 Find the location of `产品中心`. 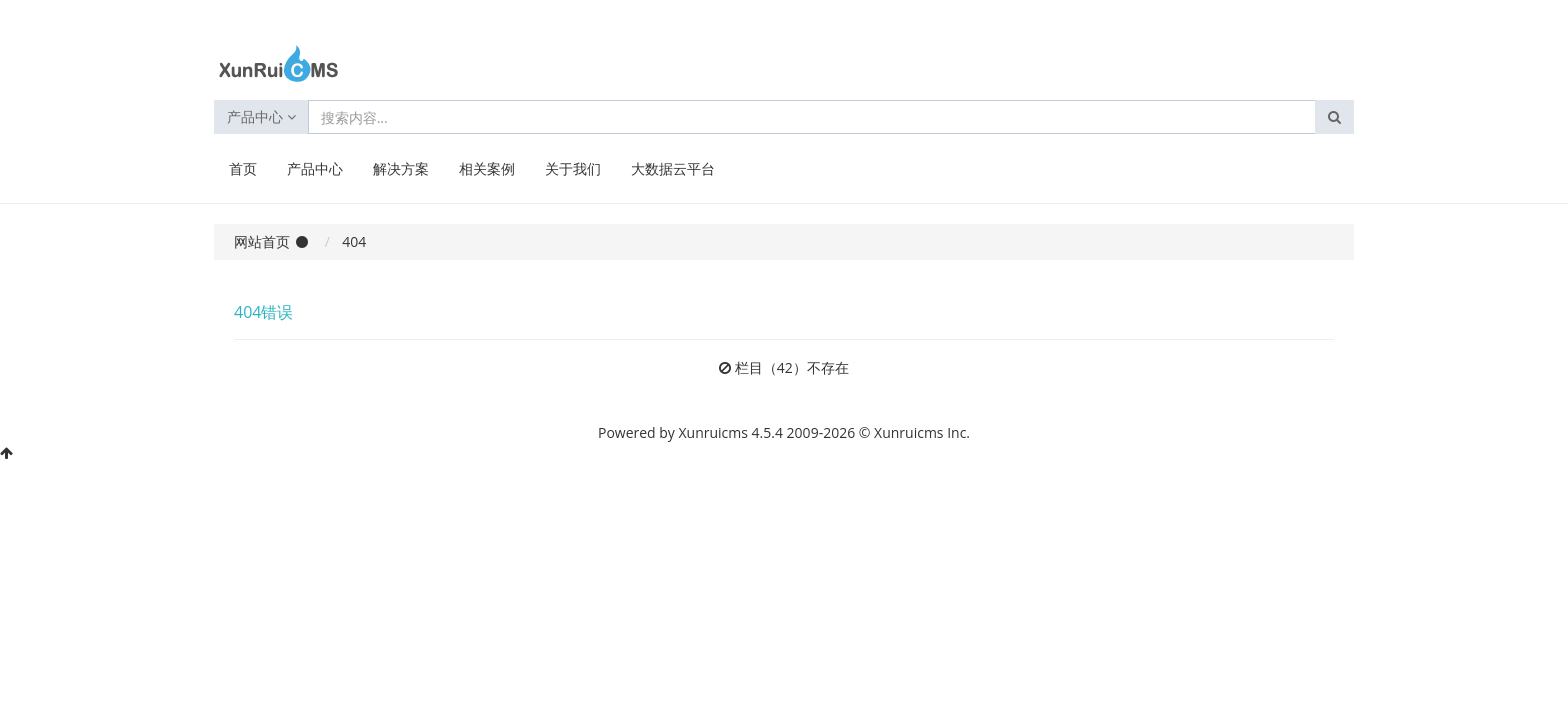

产品中心 is located at coordinates (261, 116).